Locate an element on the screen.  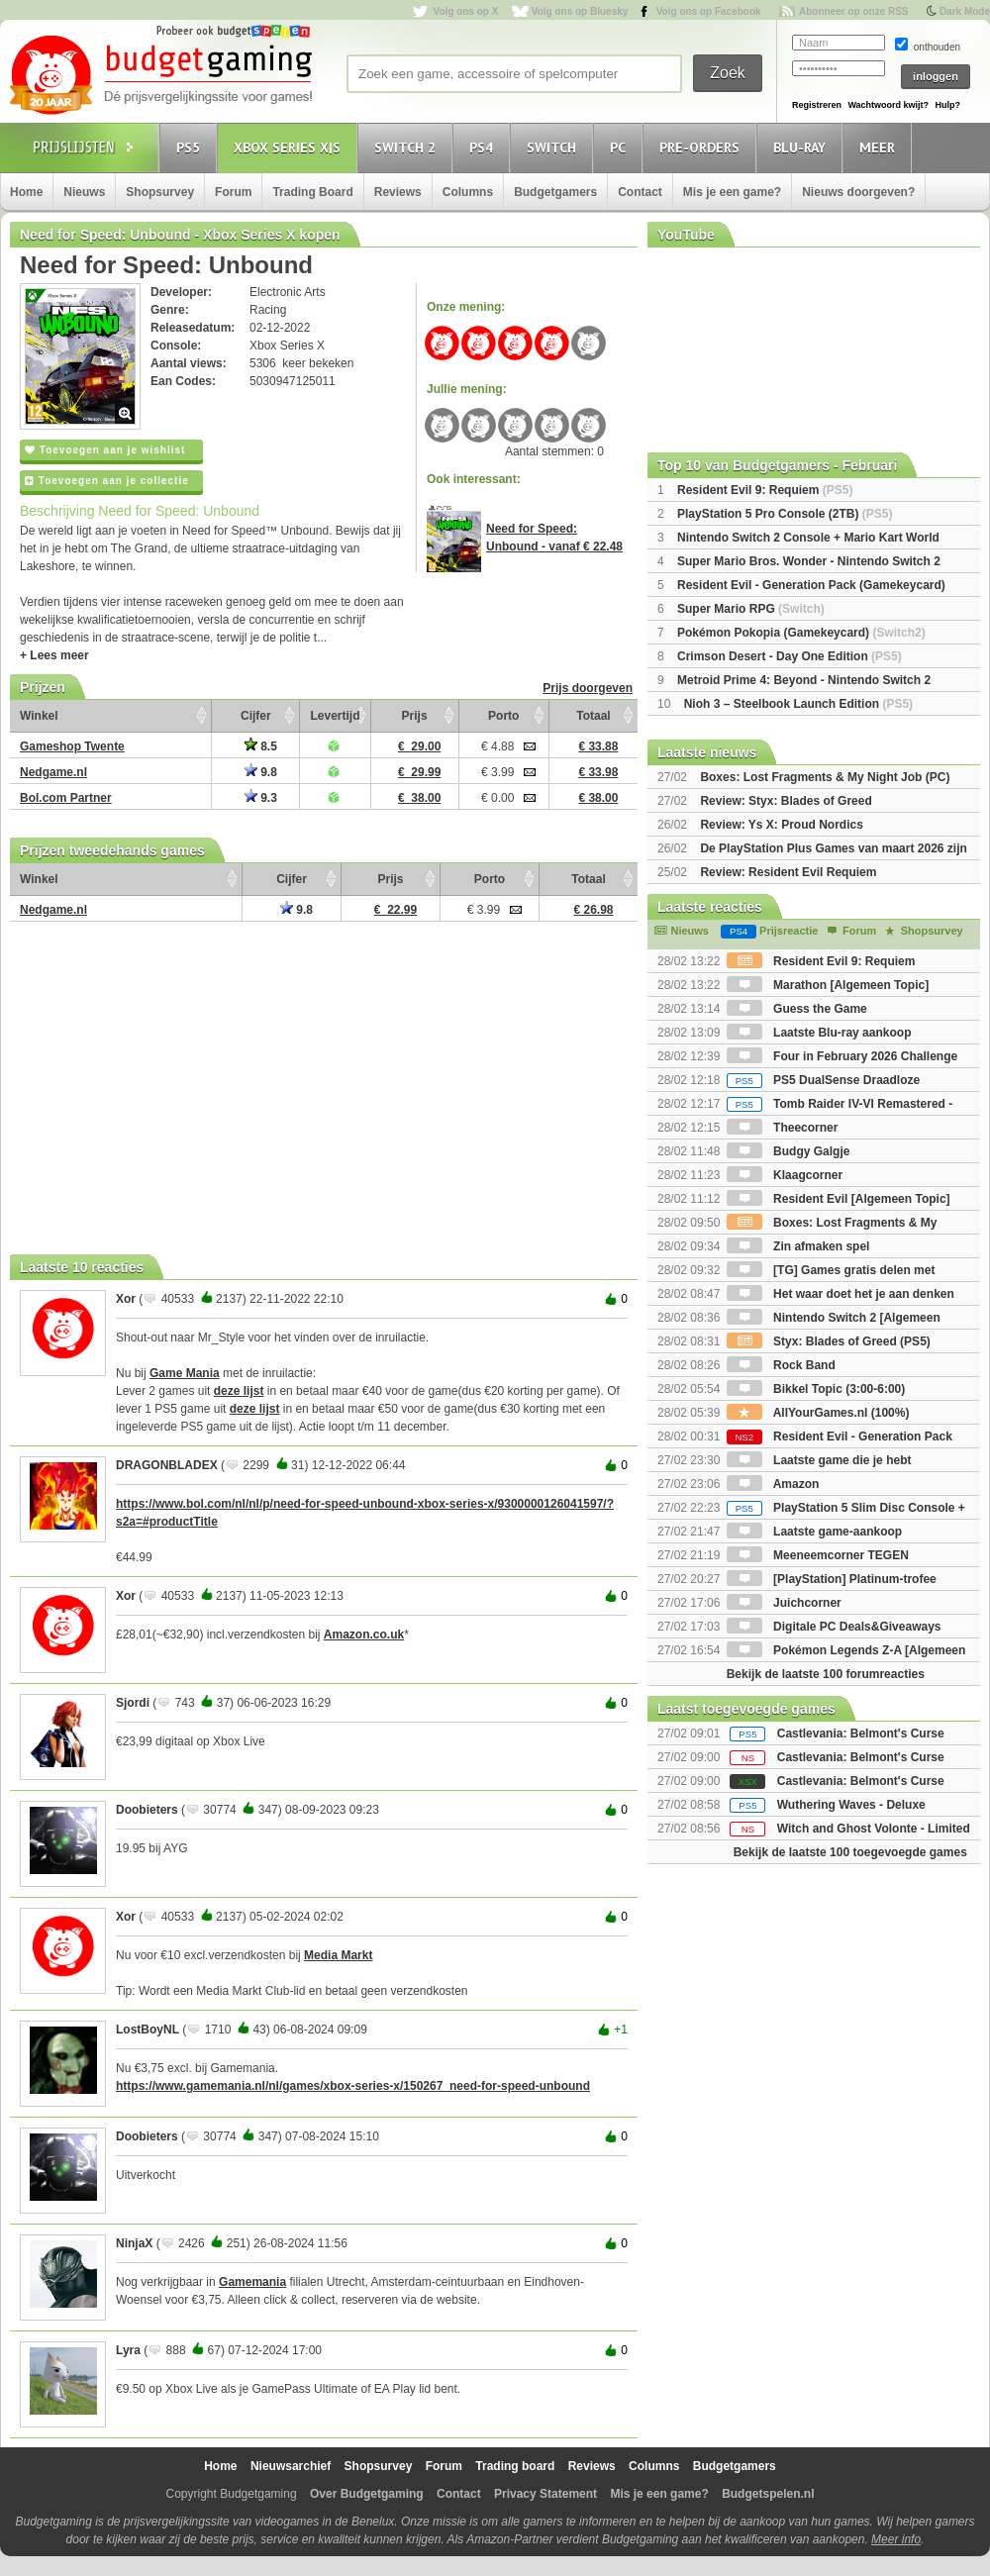
Wachtwoord kwijt? is located at coordinates (888, 105).